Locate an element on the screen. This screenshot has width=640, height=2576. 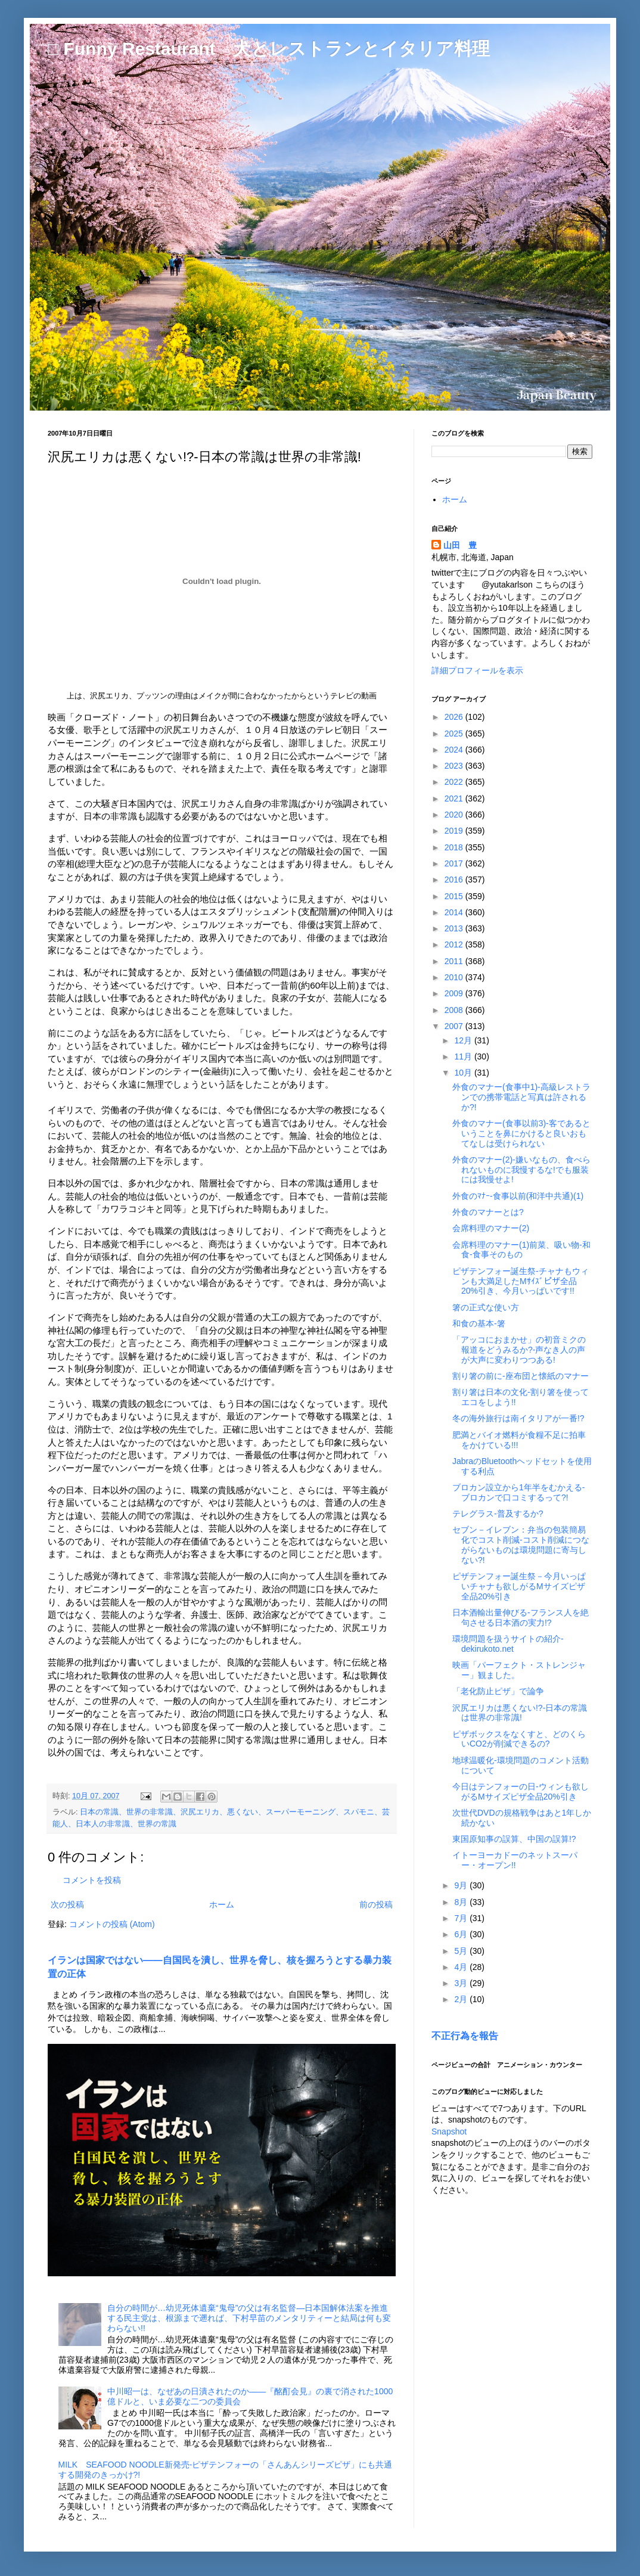
外食のマナー(食事中1)-高級レストランでの携帯電話と写真は許されるか?! is located at coordinates (521, 1097).